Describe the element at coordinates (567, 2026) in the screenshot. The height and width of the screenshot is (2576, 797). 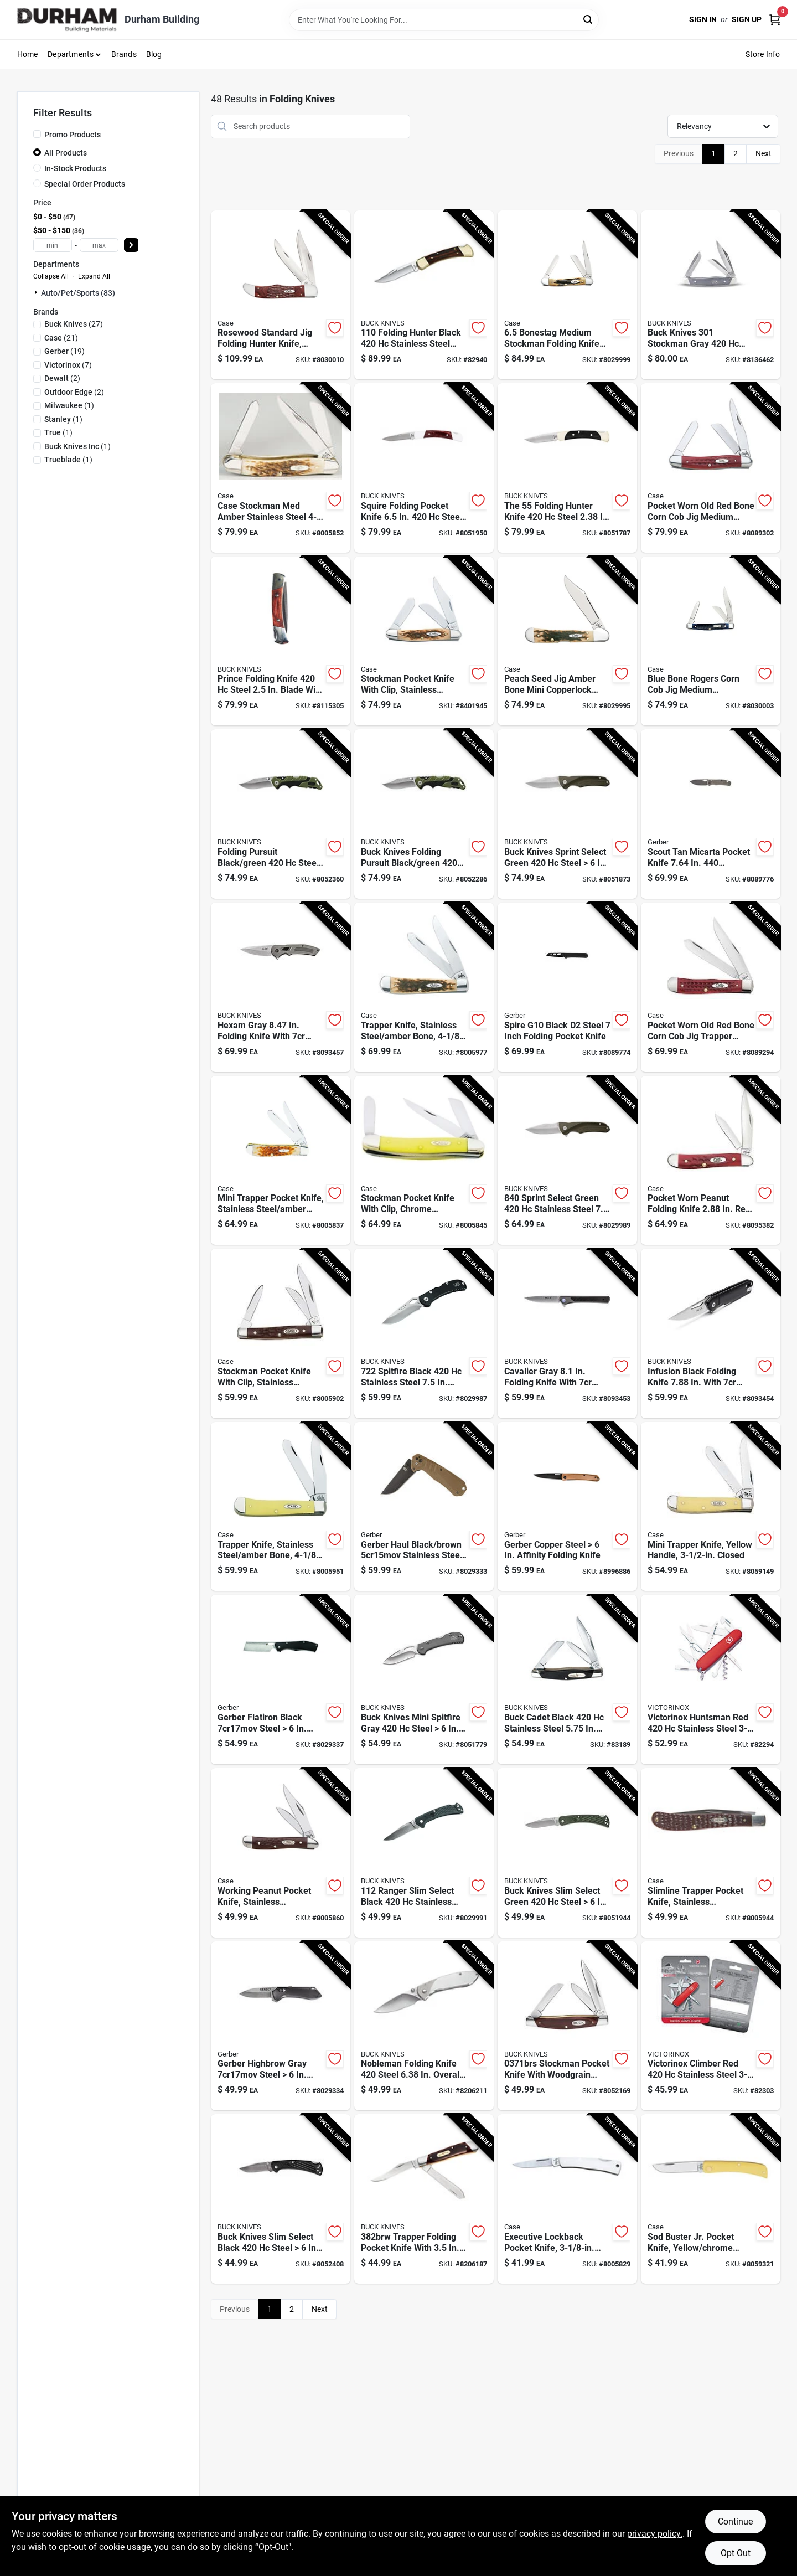
I see `[Go to buck-knives-brown-stainless-steel-stockman-pocket-knife-033753071935 product page]` at that location.